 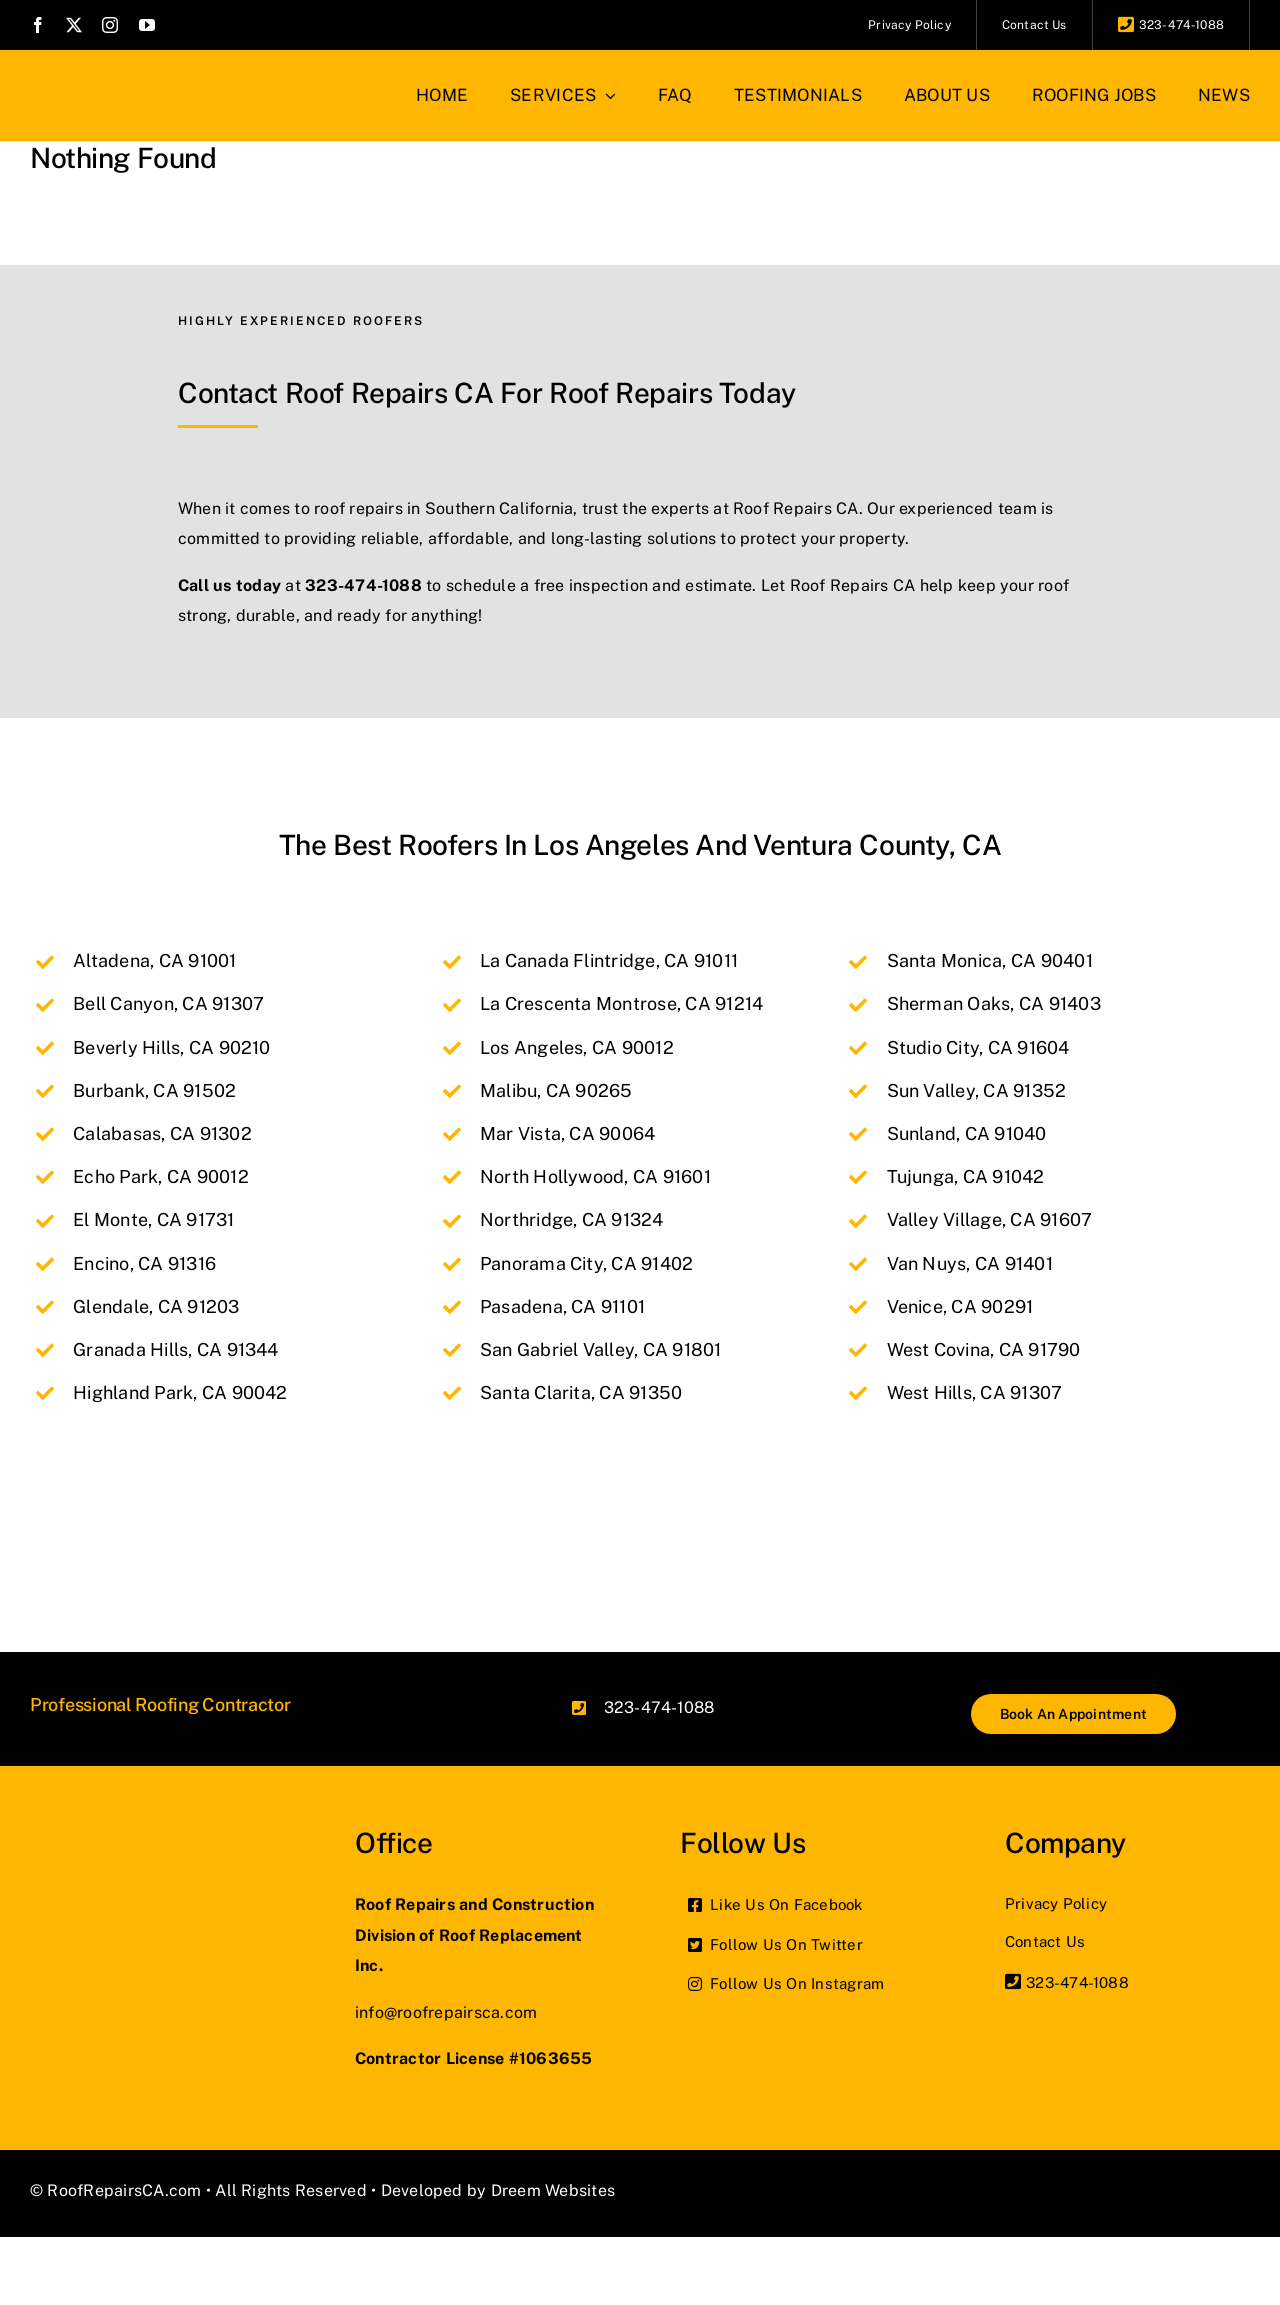 What do you see at coordinates (990, 960) in the screenshot?
I see `Santa Monica, CA 90401` at bounding box center [990, 960].